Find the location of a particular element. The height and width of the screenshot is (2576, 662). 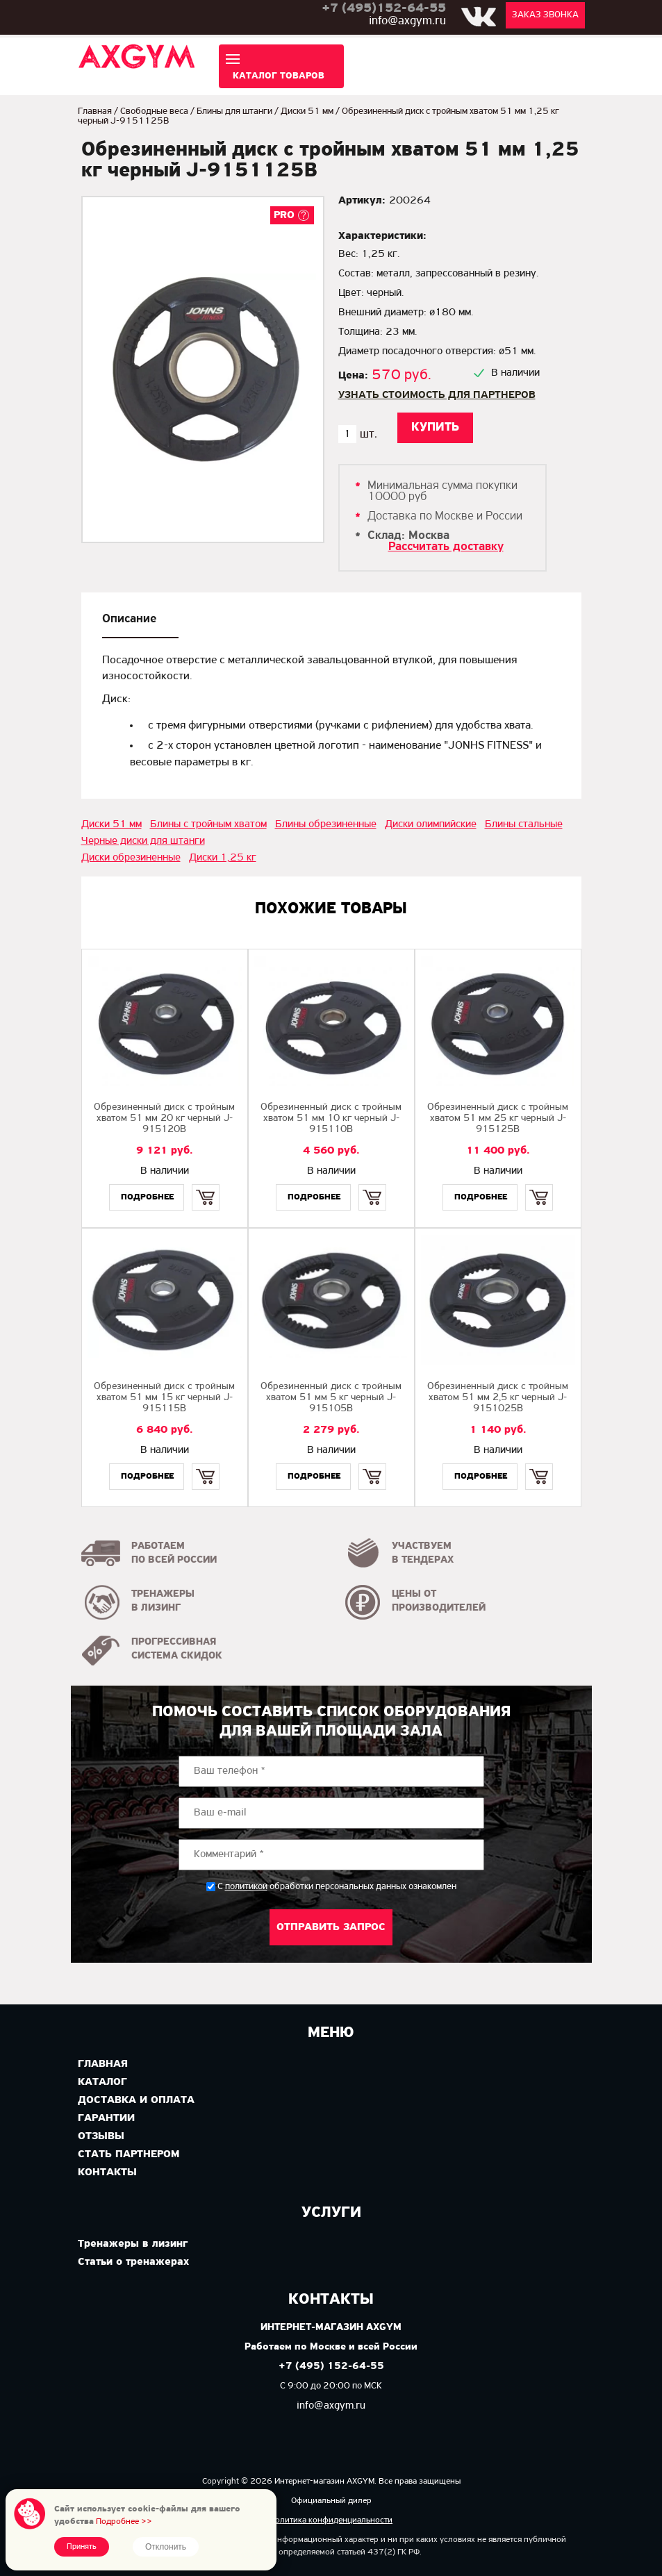

Диски 51 мм is located at coordinates (307, 111).